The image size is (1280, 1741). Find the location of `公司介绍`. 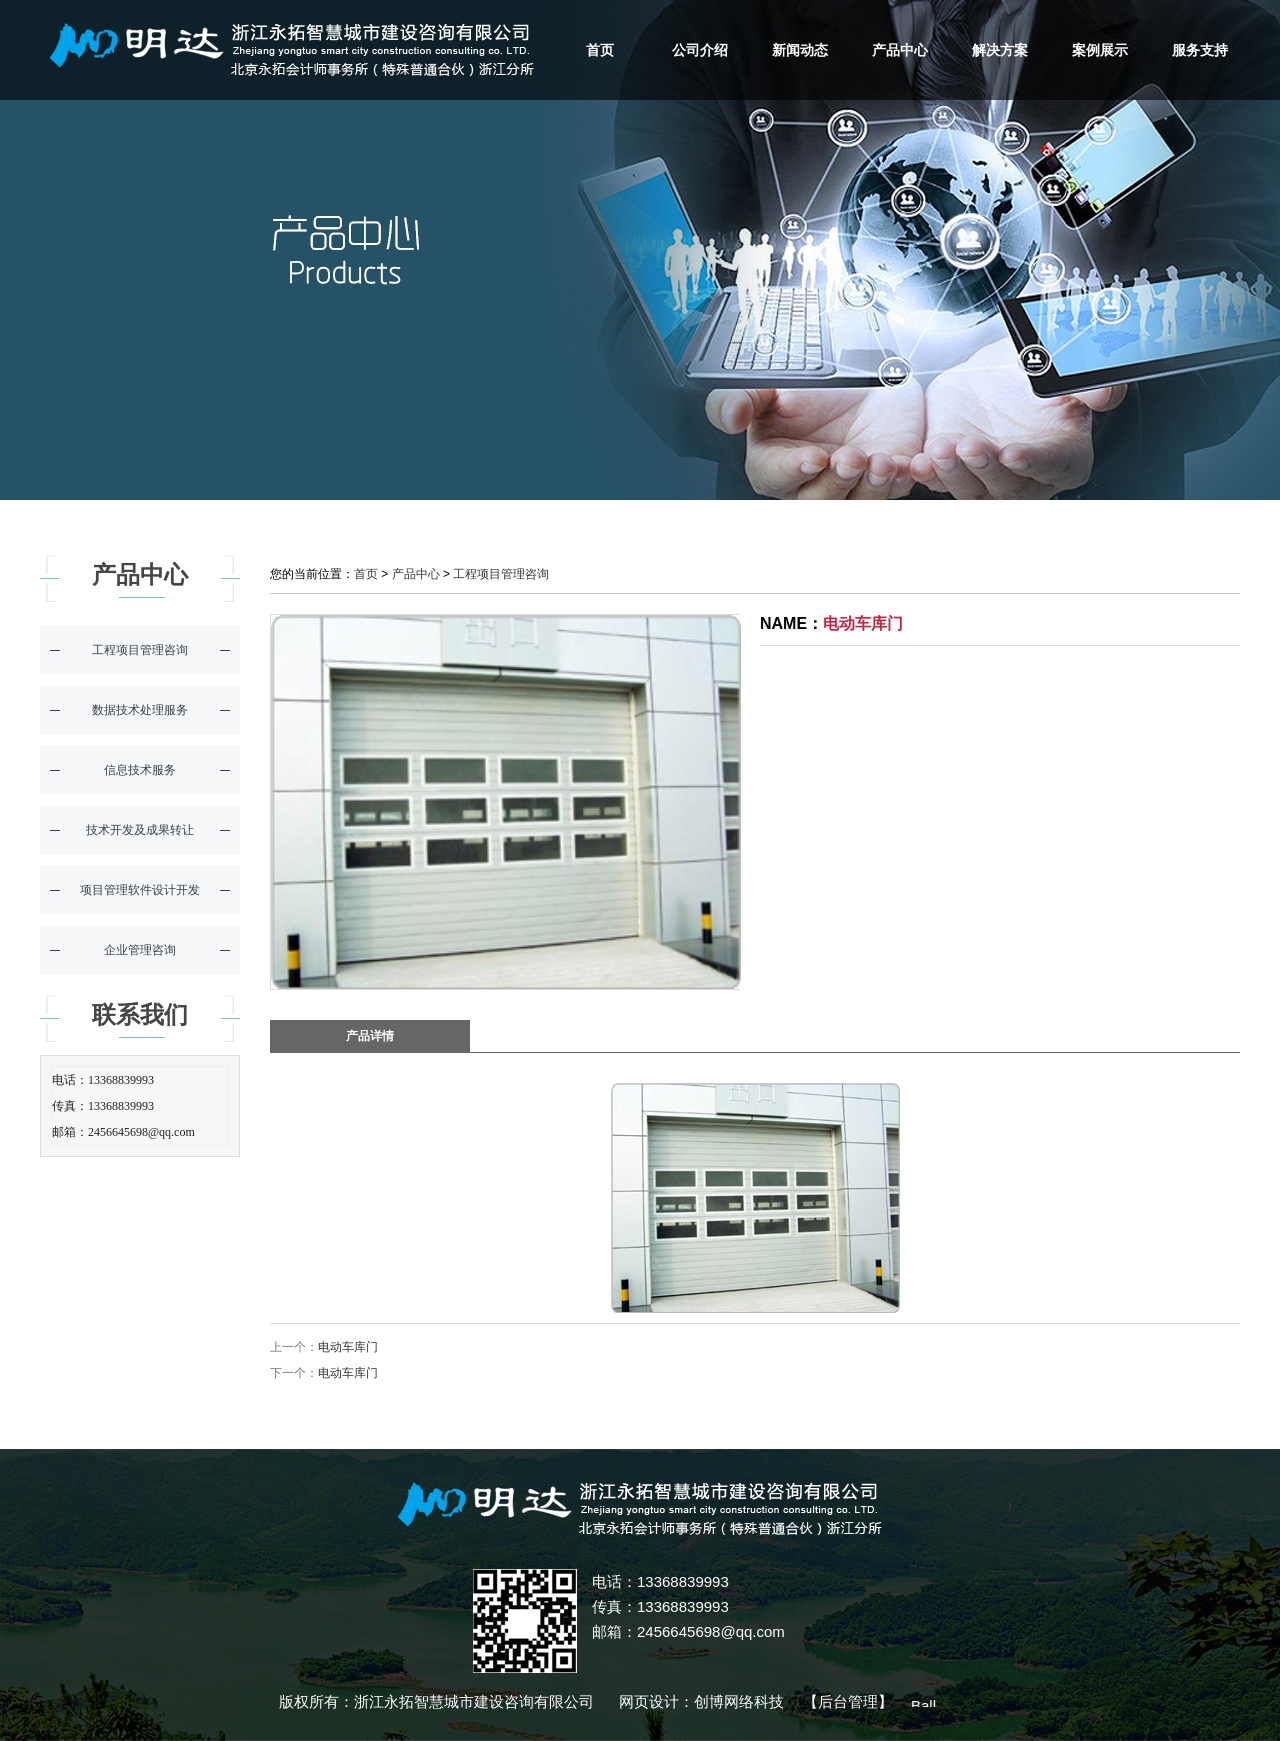

公司介绍 is located at coordinates (700, 50).